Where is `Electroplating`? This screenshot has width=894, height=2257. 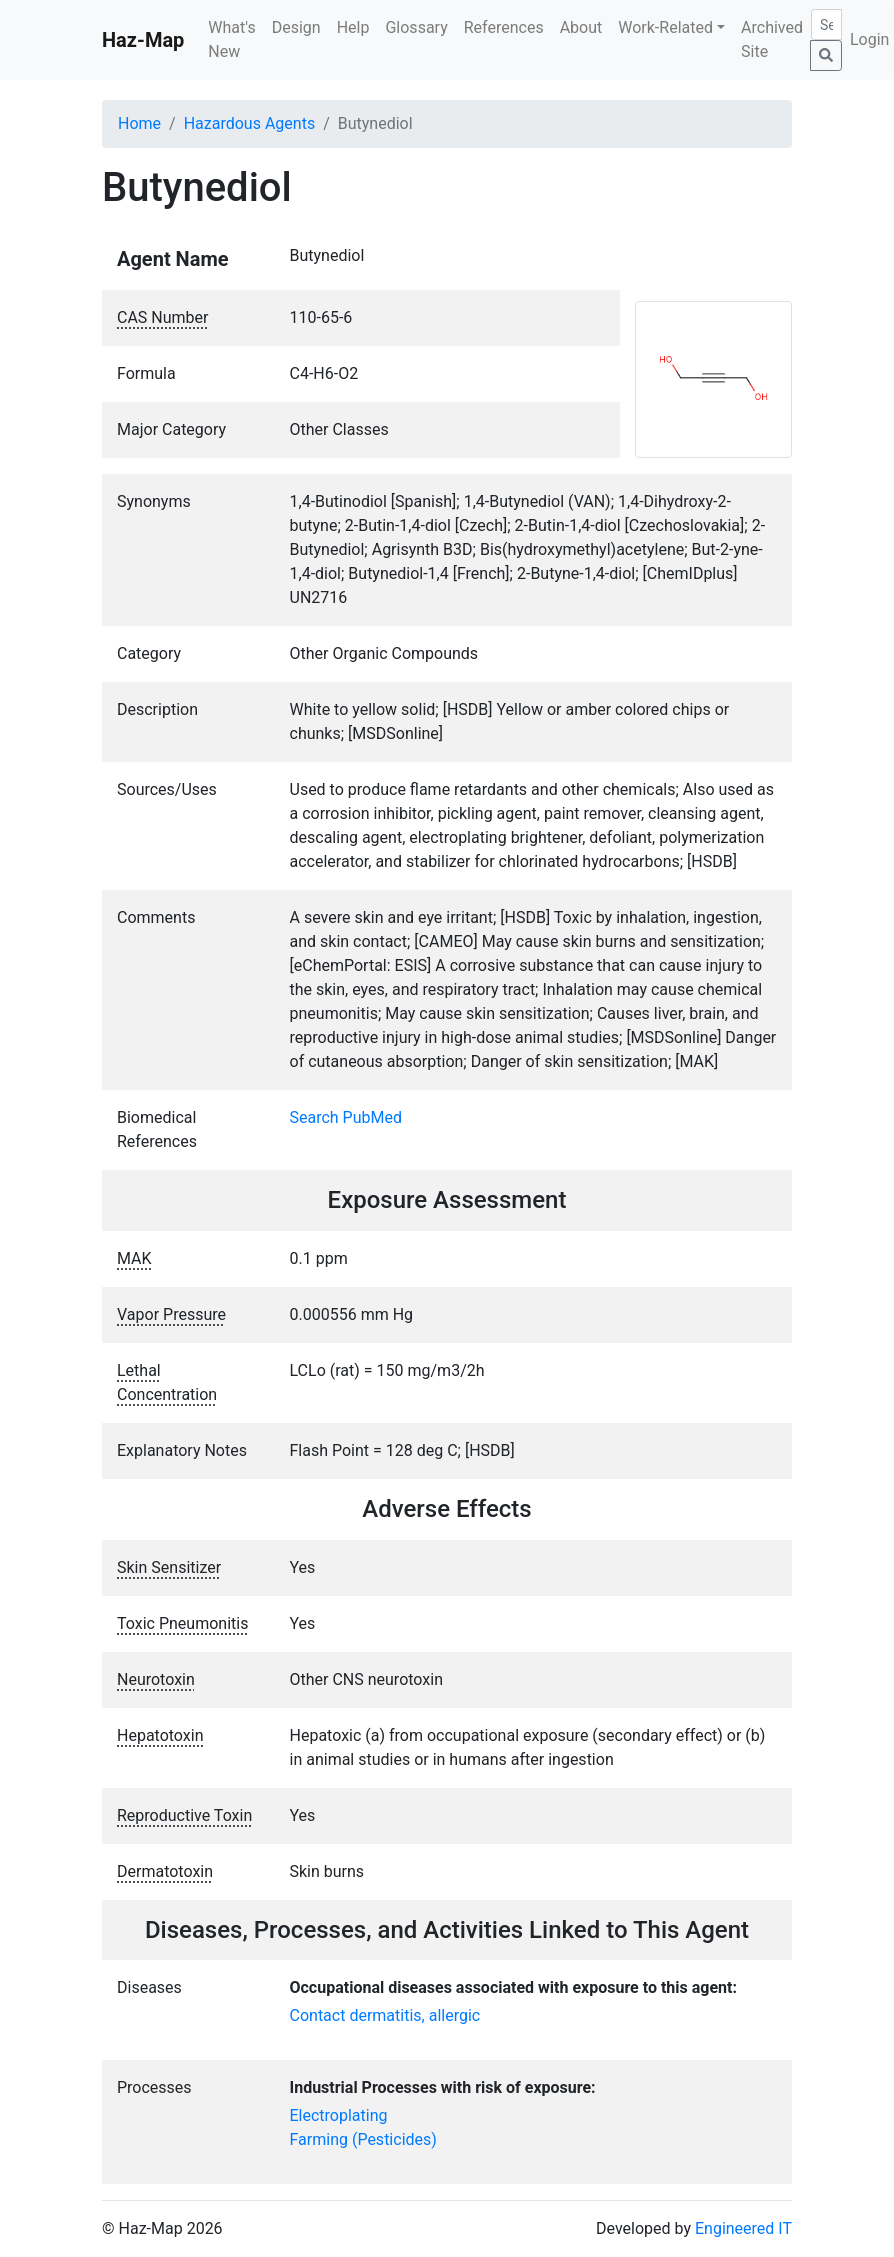
Electroplating is located at coordinates (339, 2115).